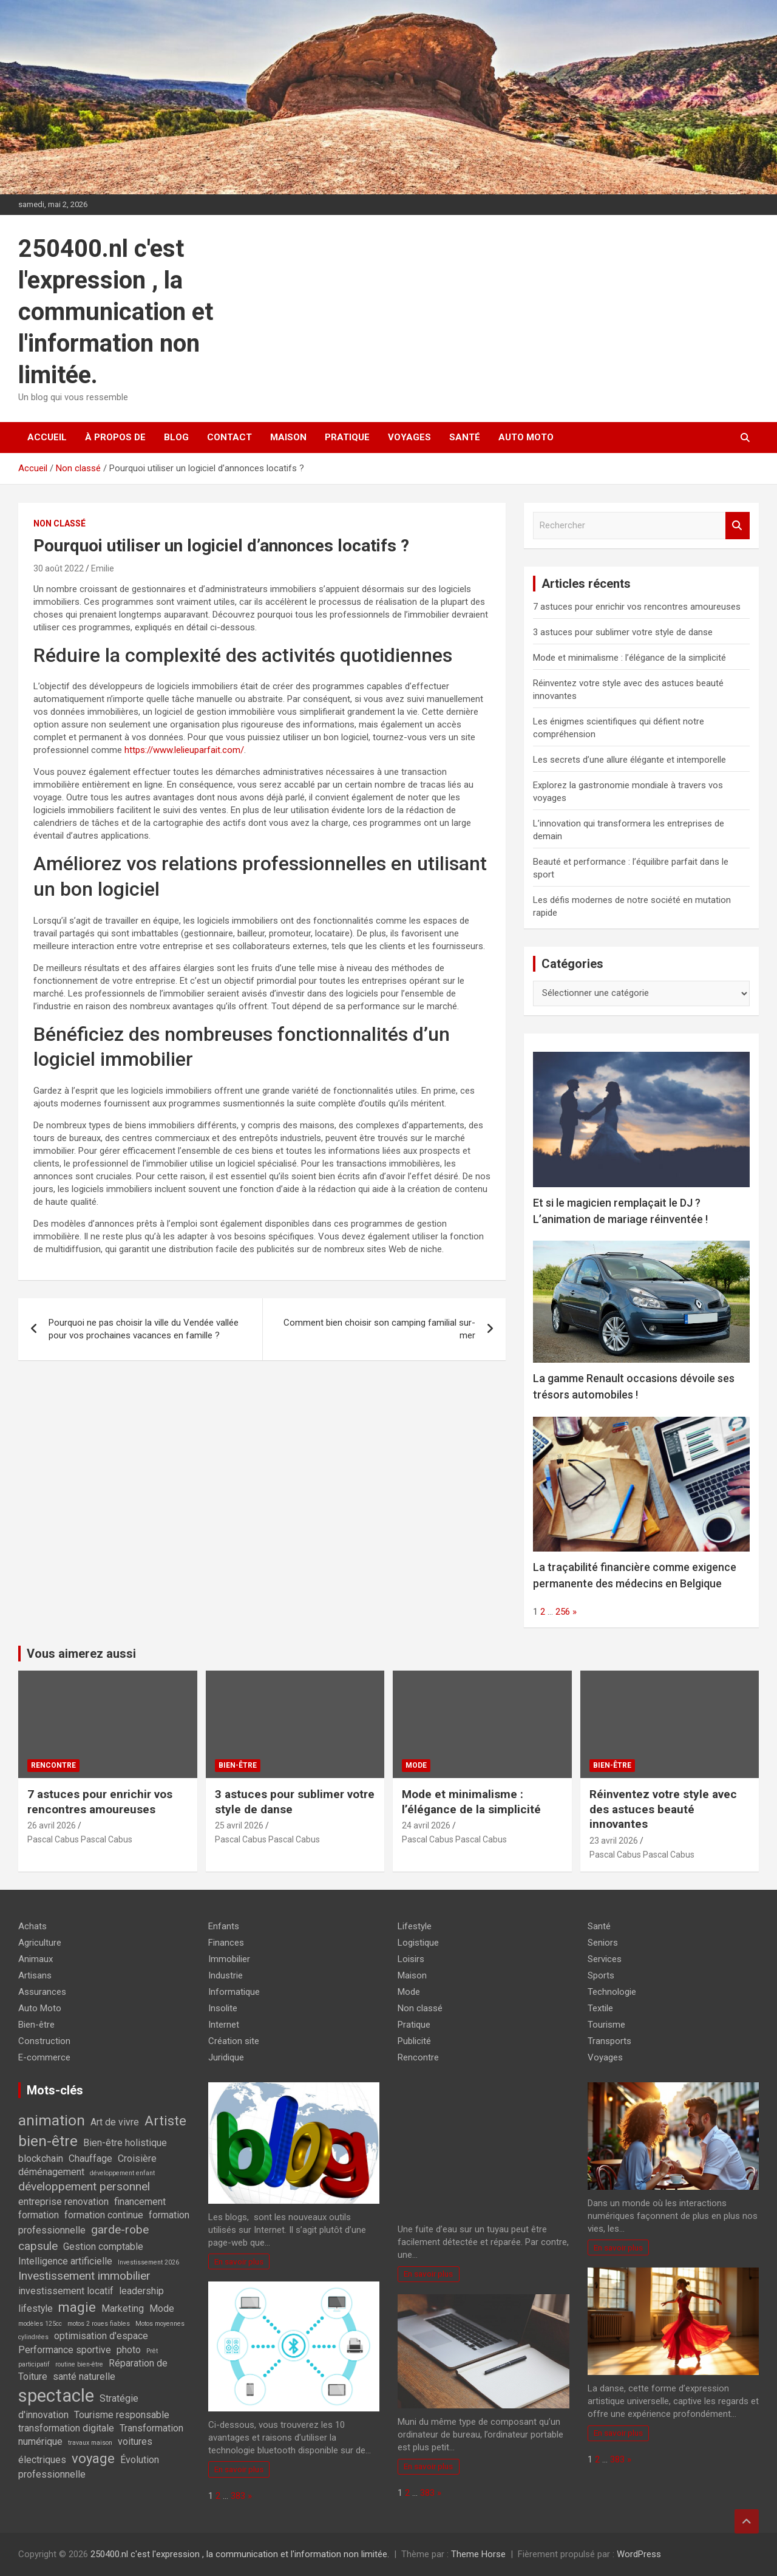 This screenshot has height=2576, width=777. Describe the element at coordinates (77, 2307) in the screenshot. I see `magie [magie (4 éléments)]` at that location.